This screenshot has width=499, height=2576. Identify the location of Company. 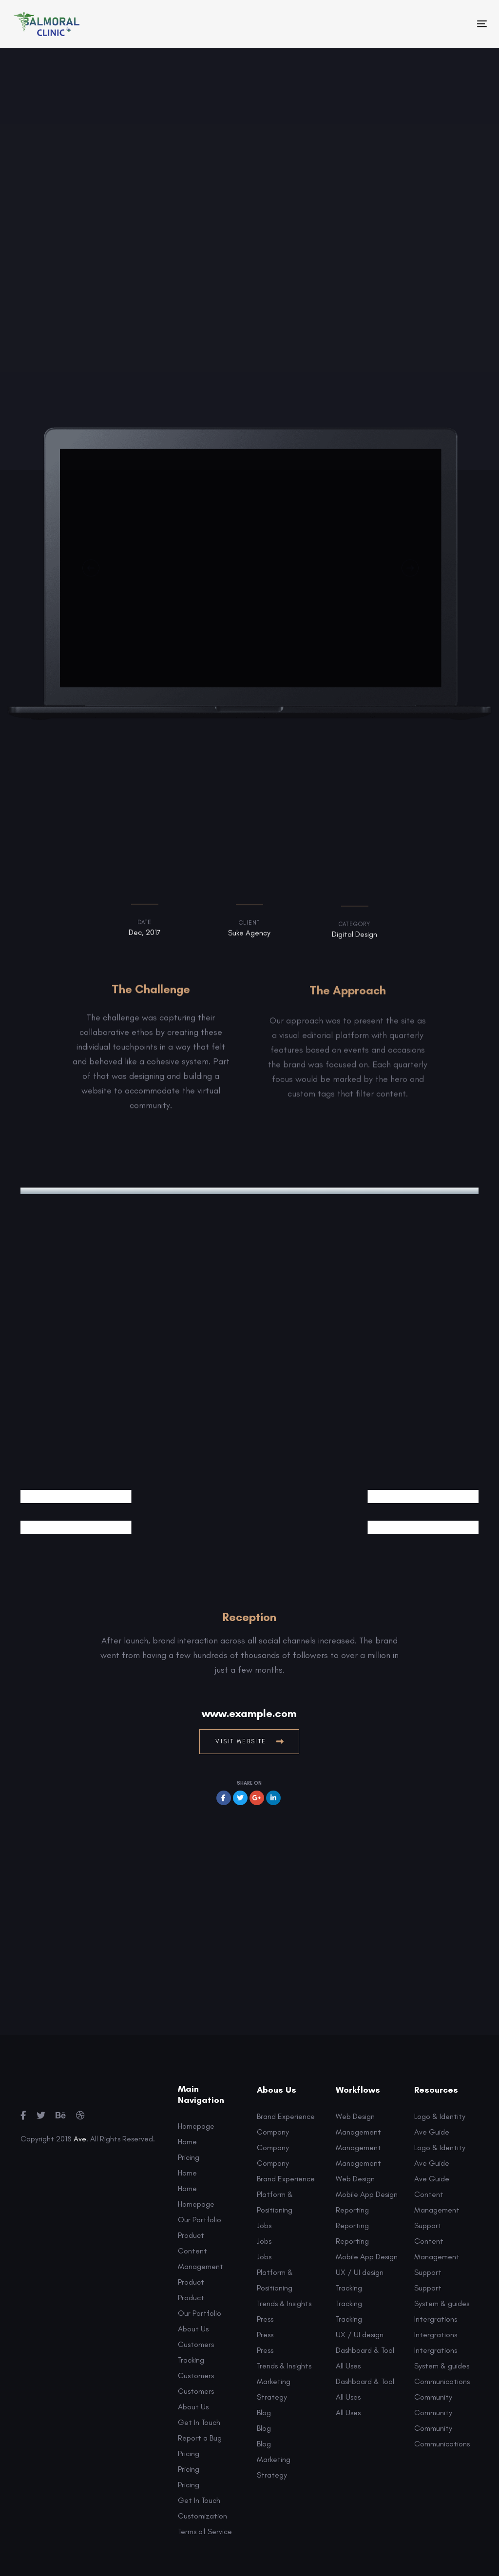
(273, 2132).